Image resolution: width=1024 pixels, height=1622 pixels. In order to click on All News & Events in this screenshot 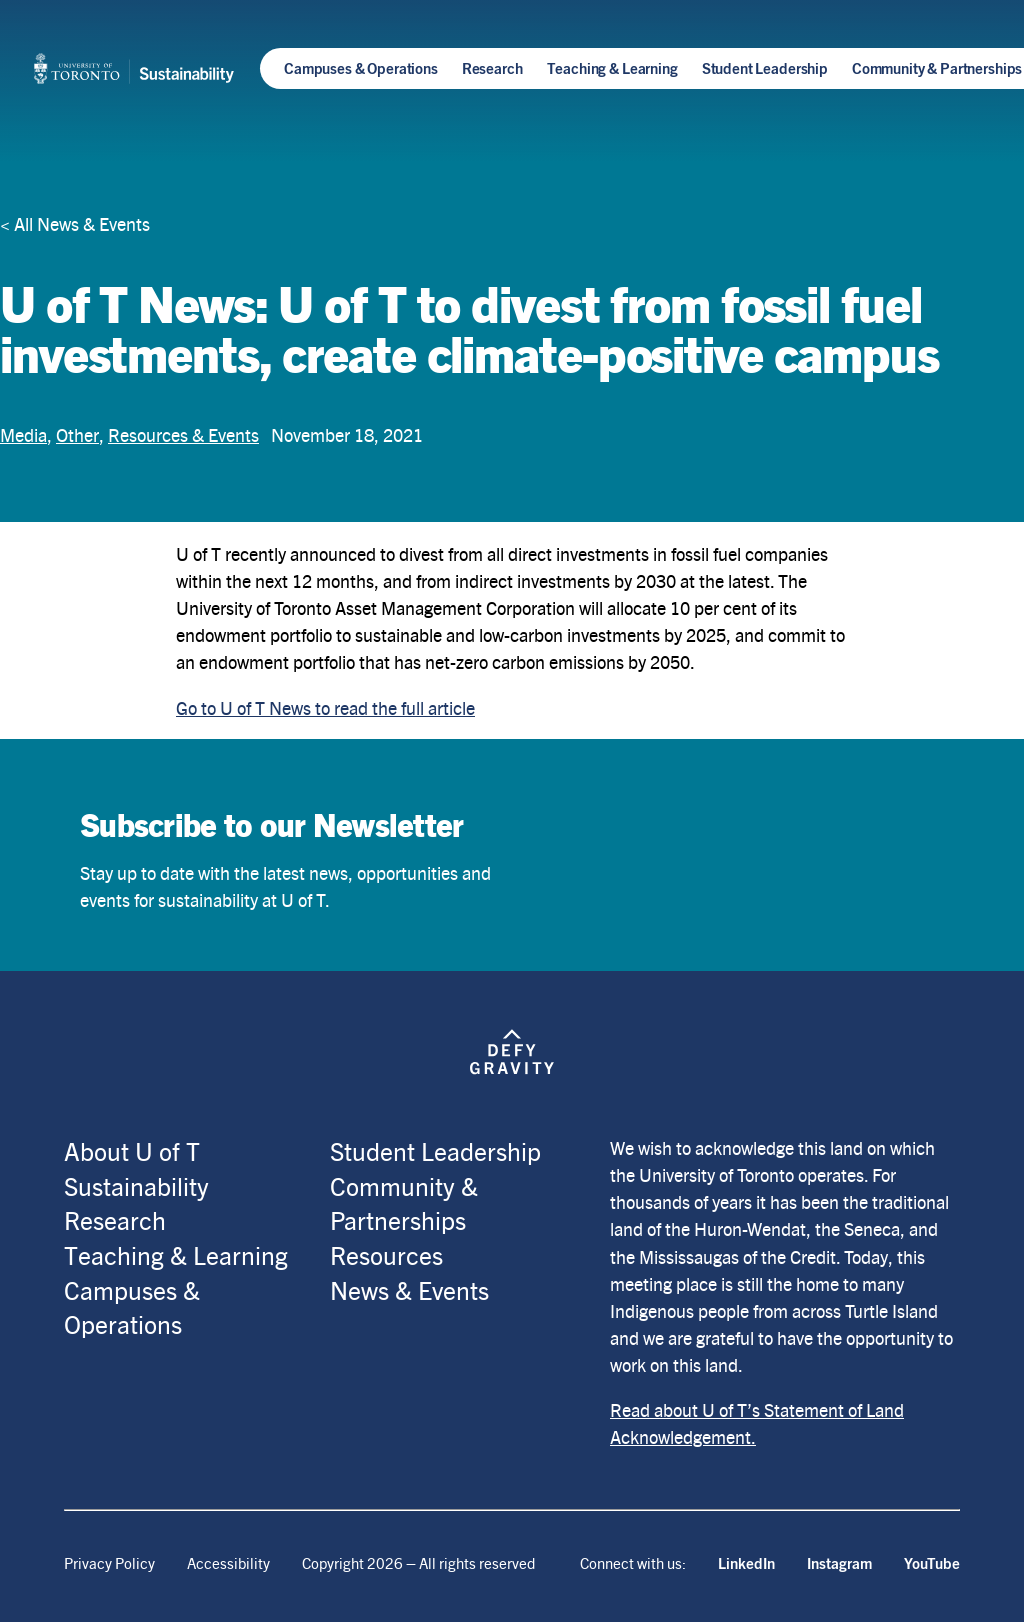, I will do `click(82, 223)`.